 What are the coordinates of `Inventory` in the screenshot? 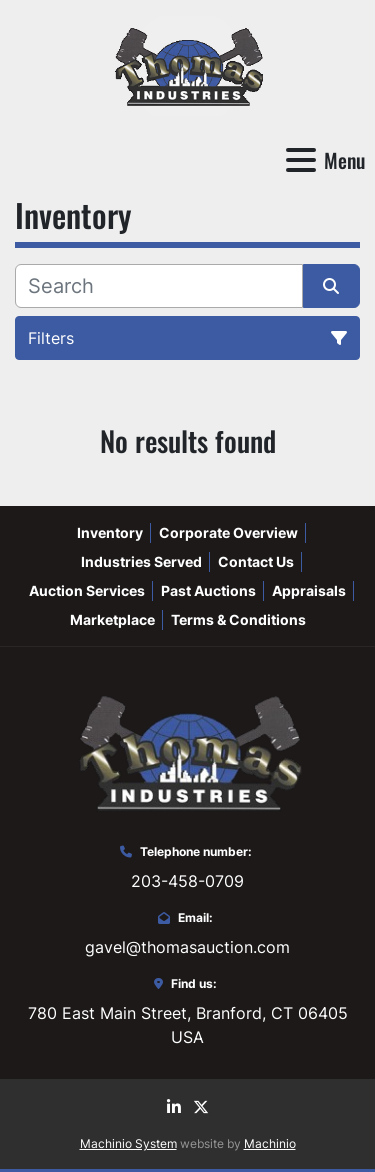 It's located at (110, 532).